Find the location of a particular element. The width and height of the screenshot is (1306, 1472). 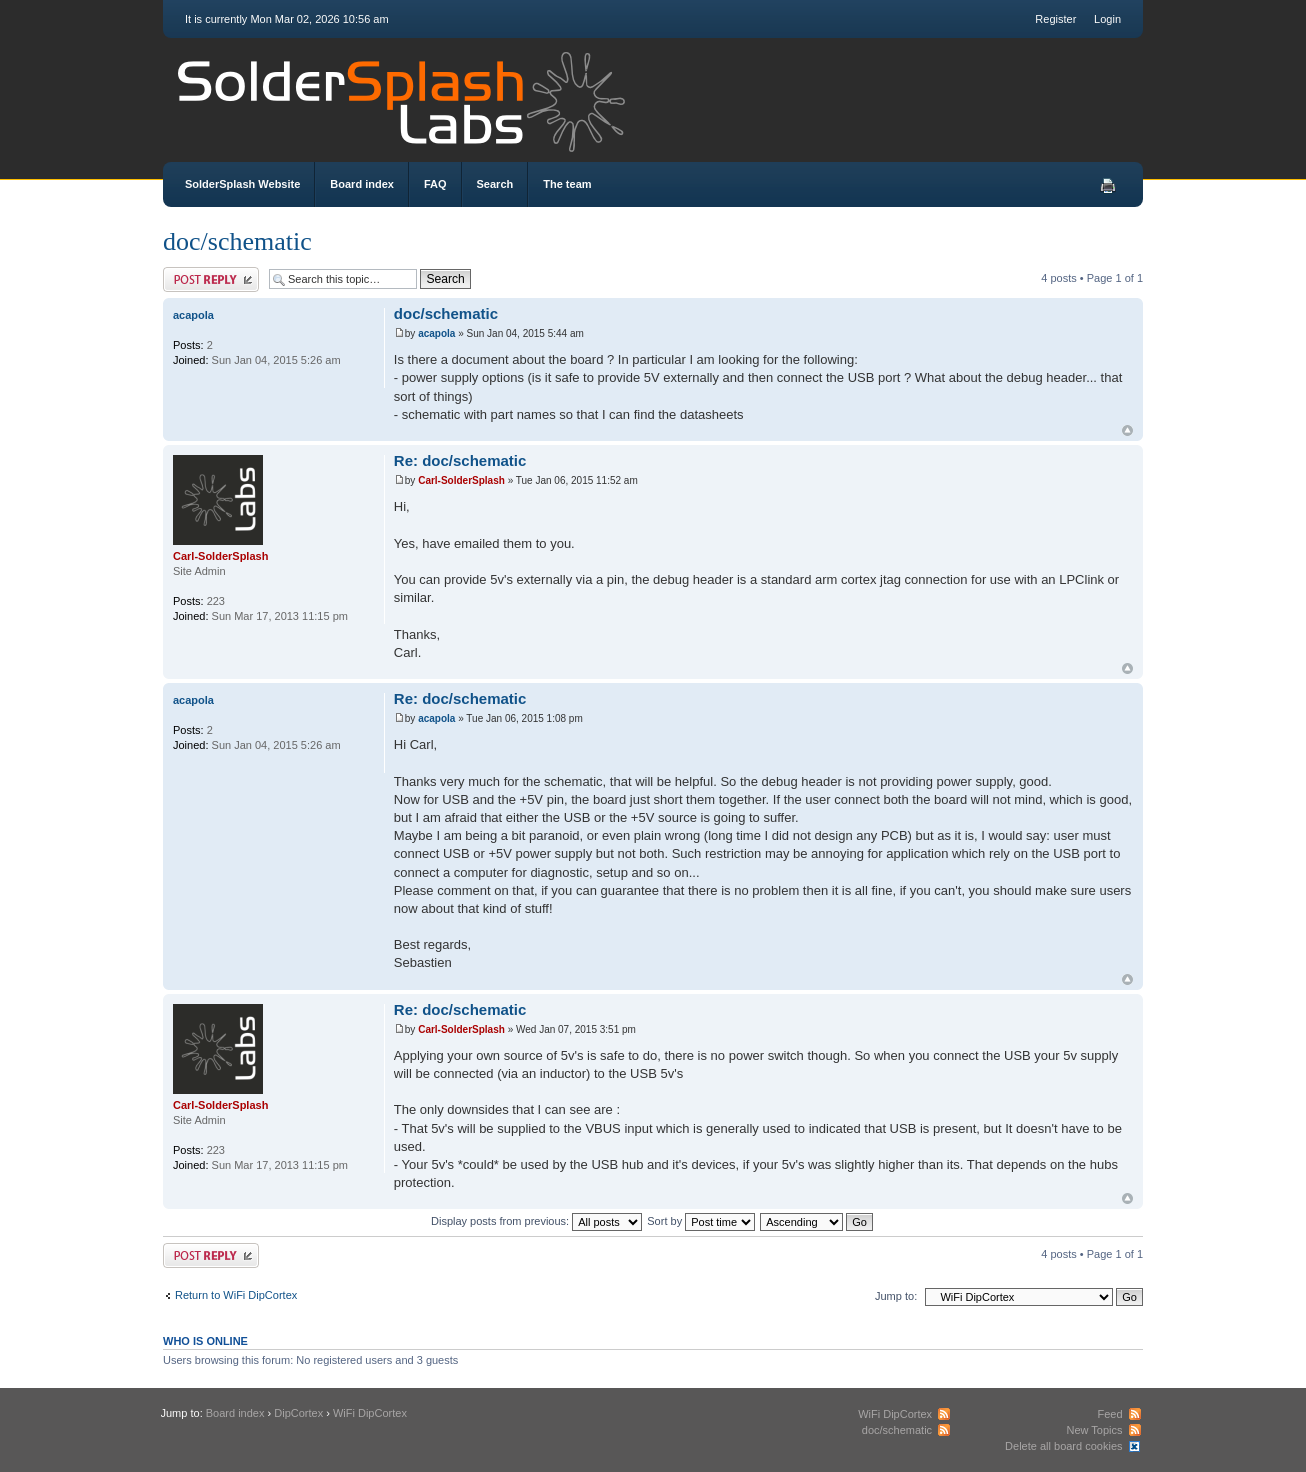

FAQ is located at coordinates (435, 184).